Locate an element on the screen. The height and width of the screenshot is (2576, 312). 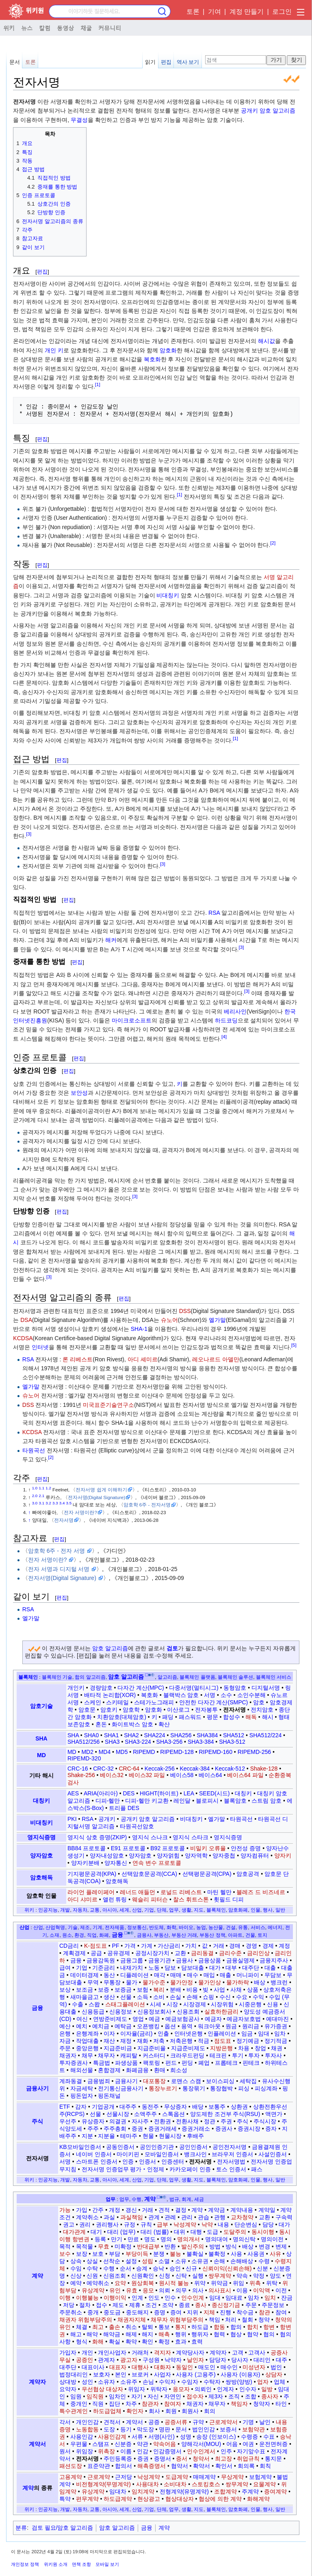
개발 is located at coordinates (65, 1909).